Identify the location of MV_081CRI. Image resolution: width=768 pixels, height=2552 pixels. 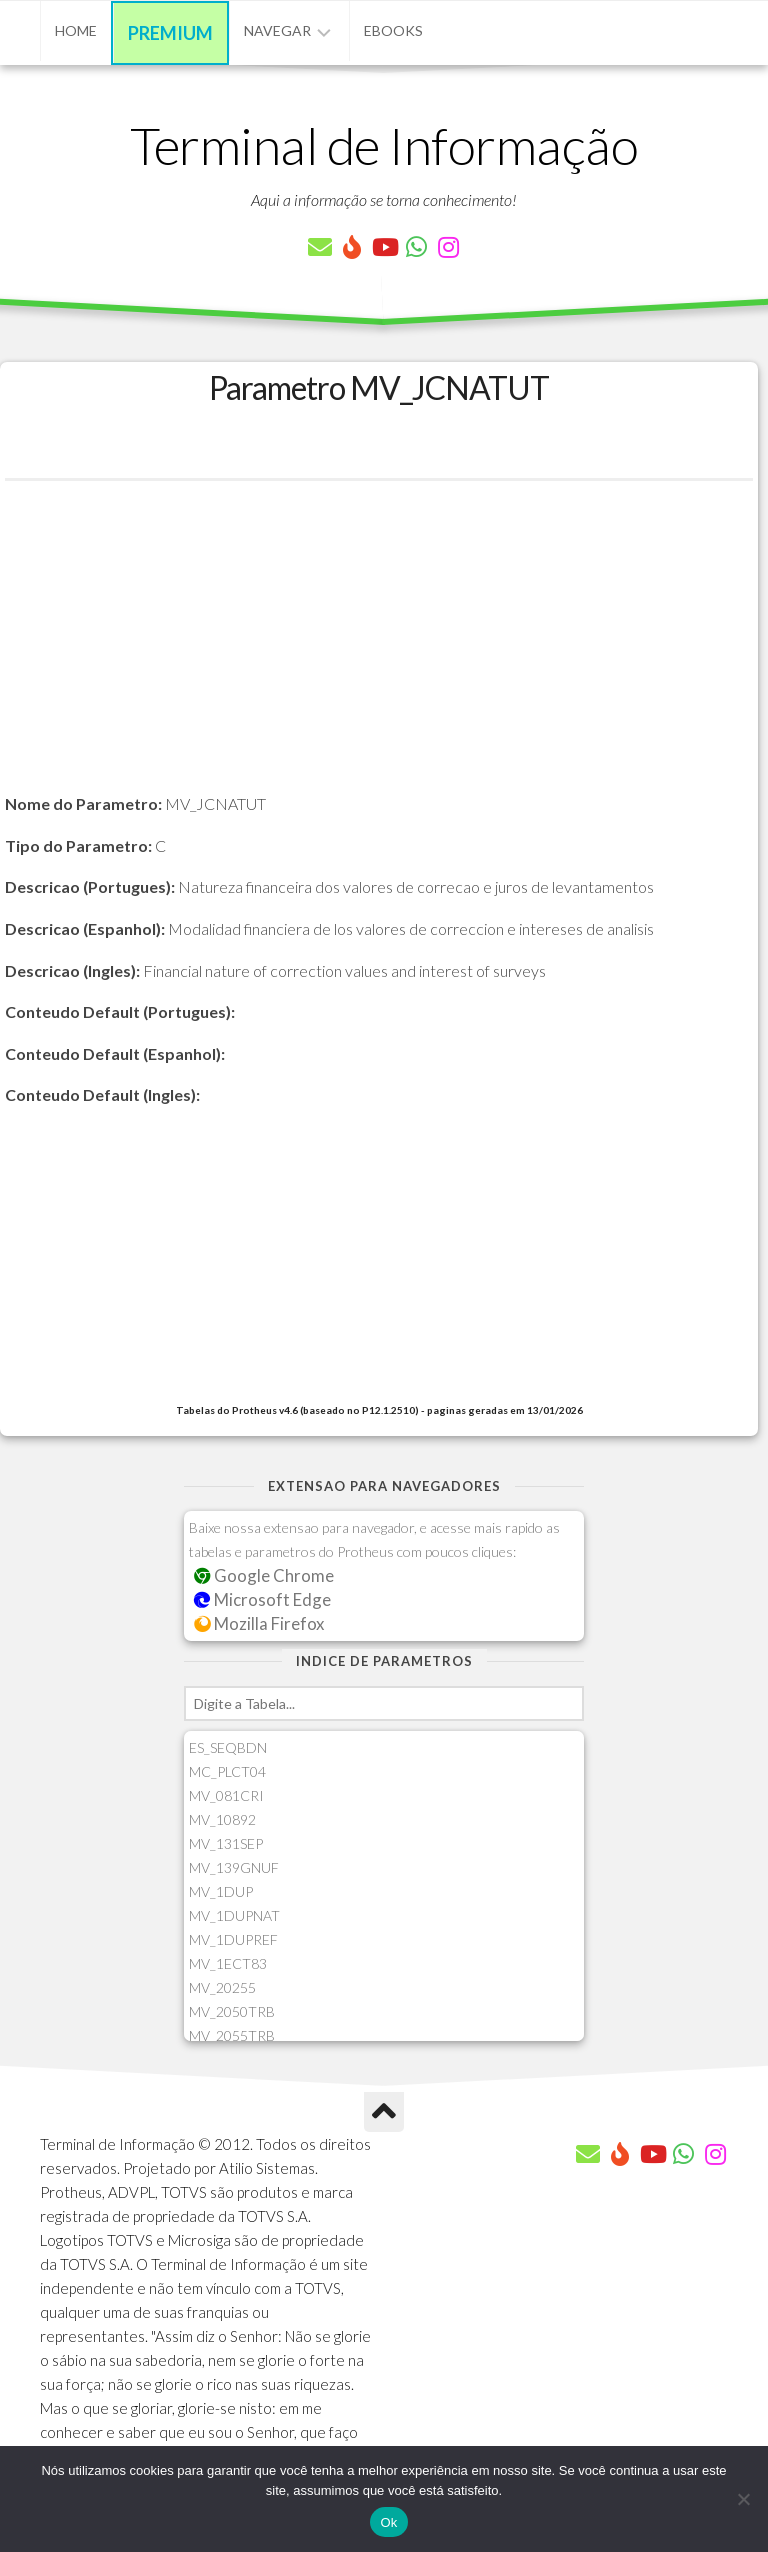
(226, 1795).